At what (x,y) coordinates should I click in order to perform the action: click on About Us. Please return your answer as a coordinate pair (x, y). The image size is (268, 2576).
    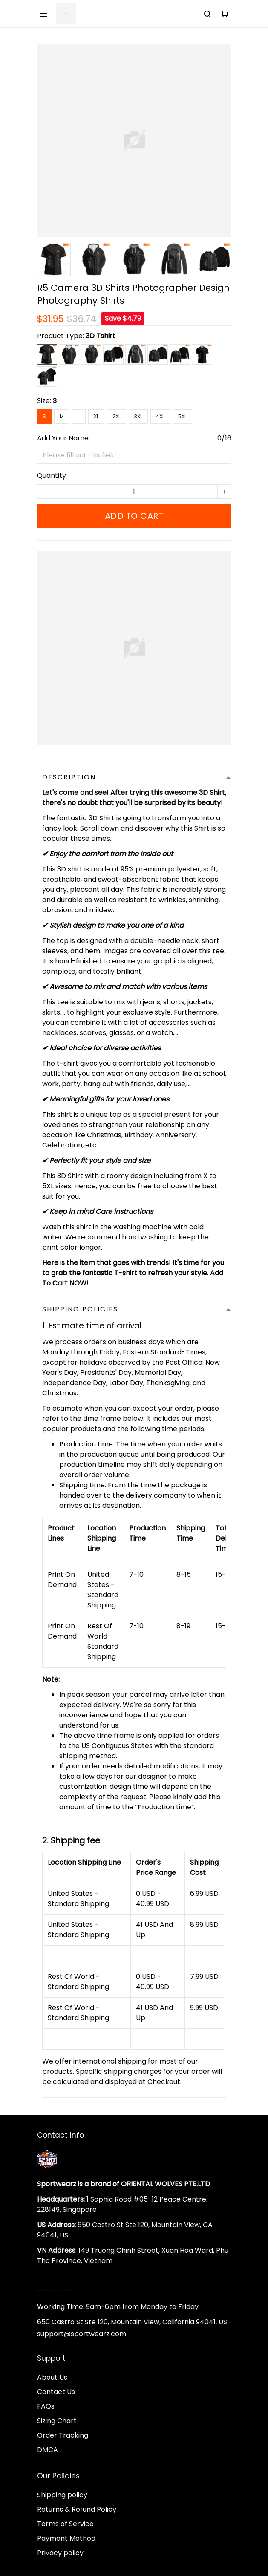
    Looking at the image, I should click on (52, 2377).